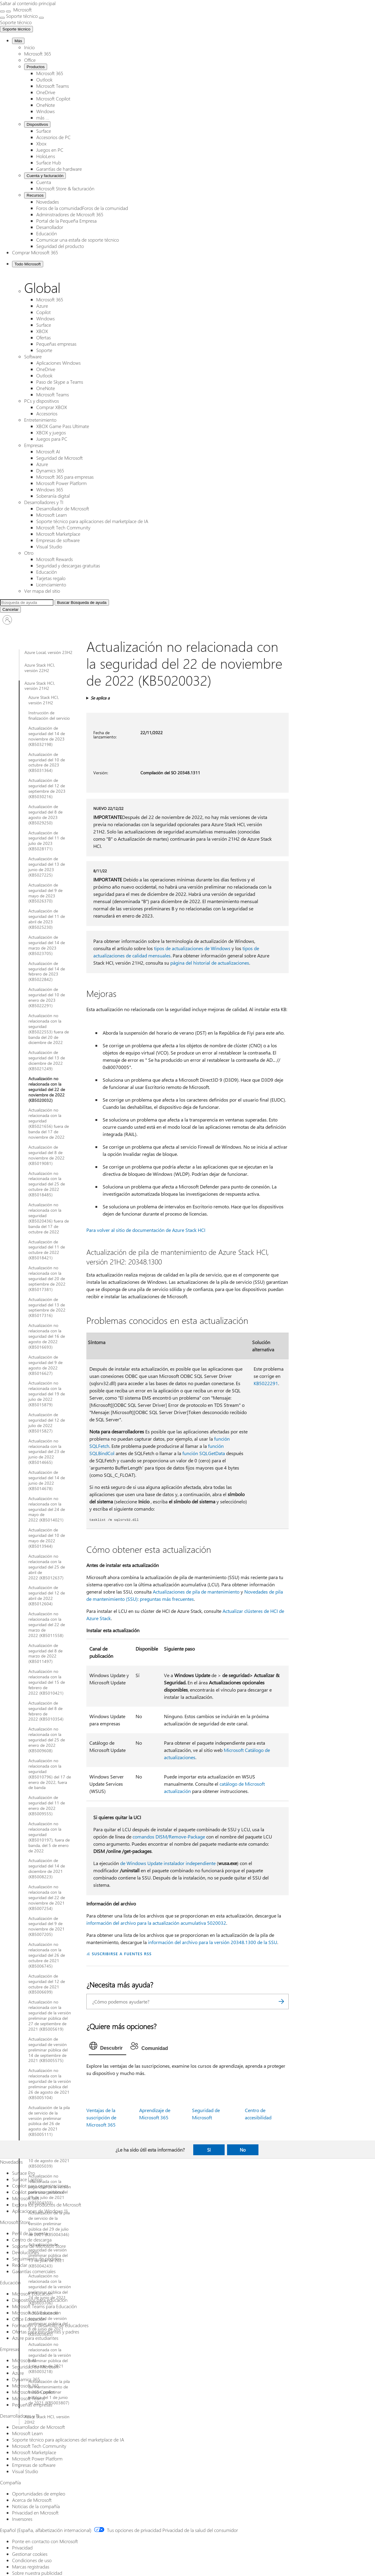  Describe the element at coordinates (53, 496) in the screenshot. I see `Soberanía digital` at that location.